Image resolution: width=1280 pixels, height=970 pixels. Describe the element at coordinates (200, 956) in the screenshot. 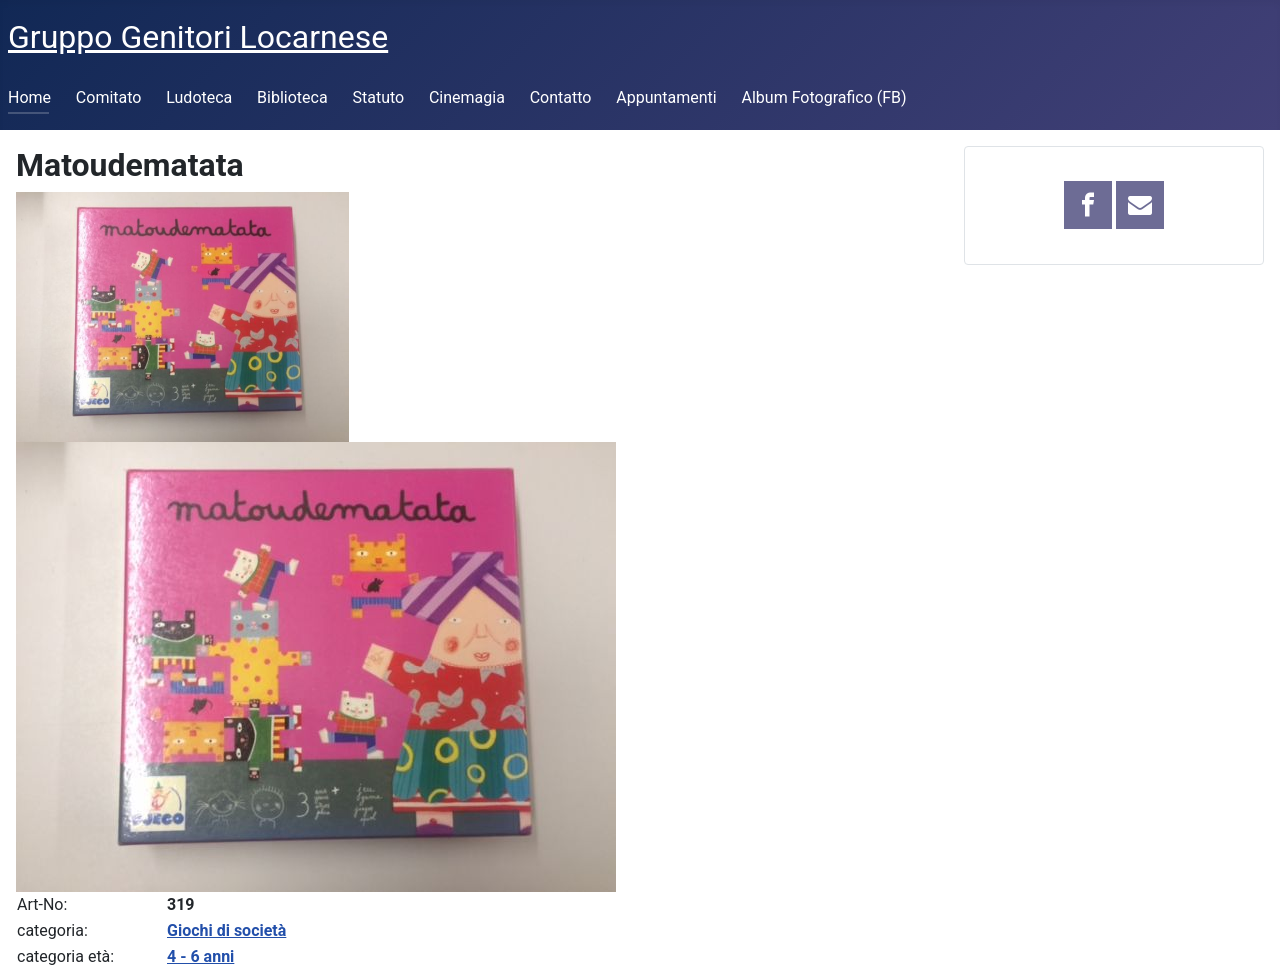

I see `4 - 6 anni` at that location.